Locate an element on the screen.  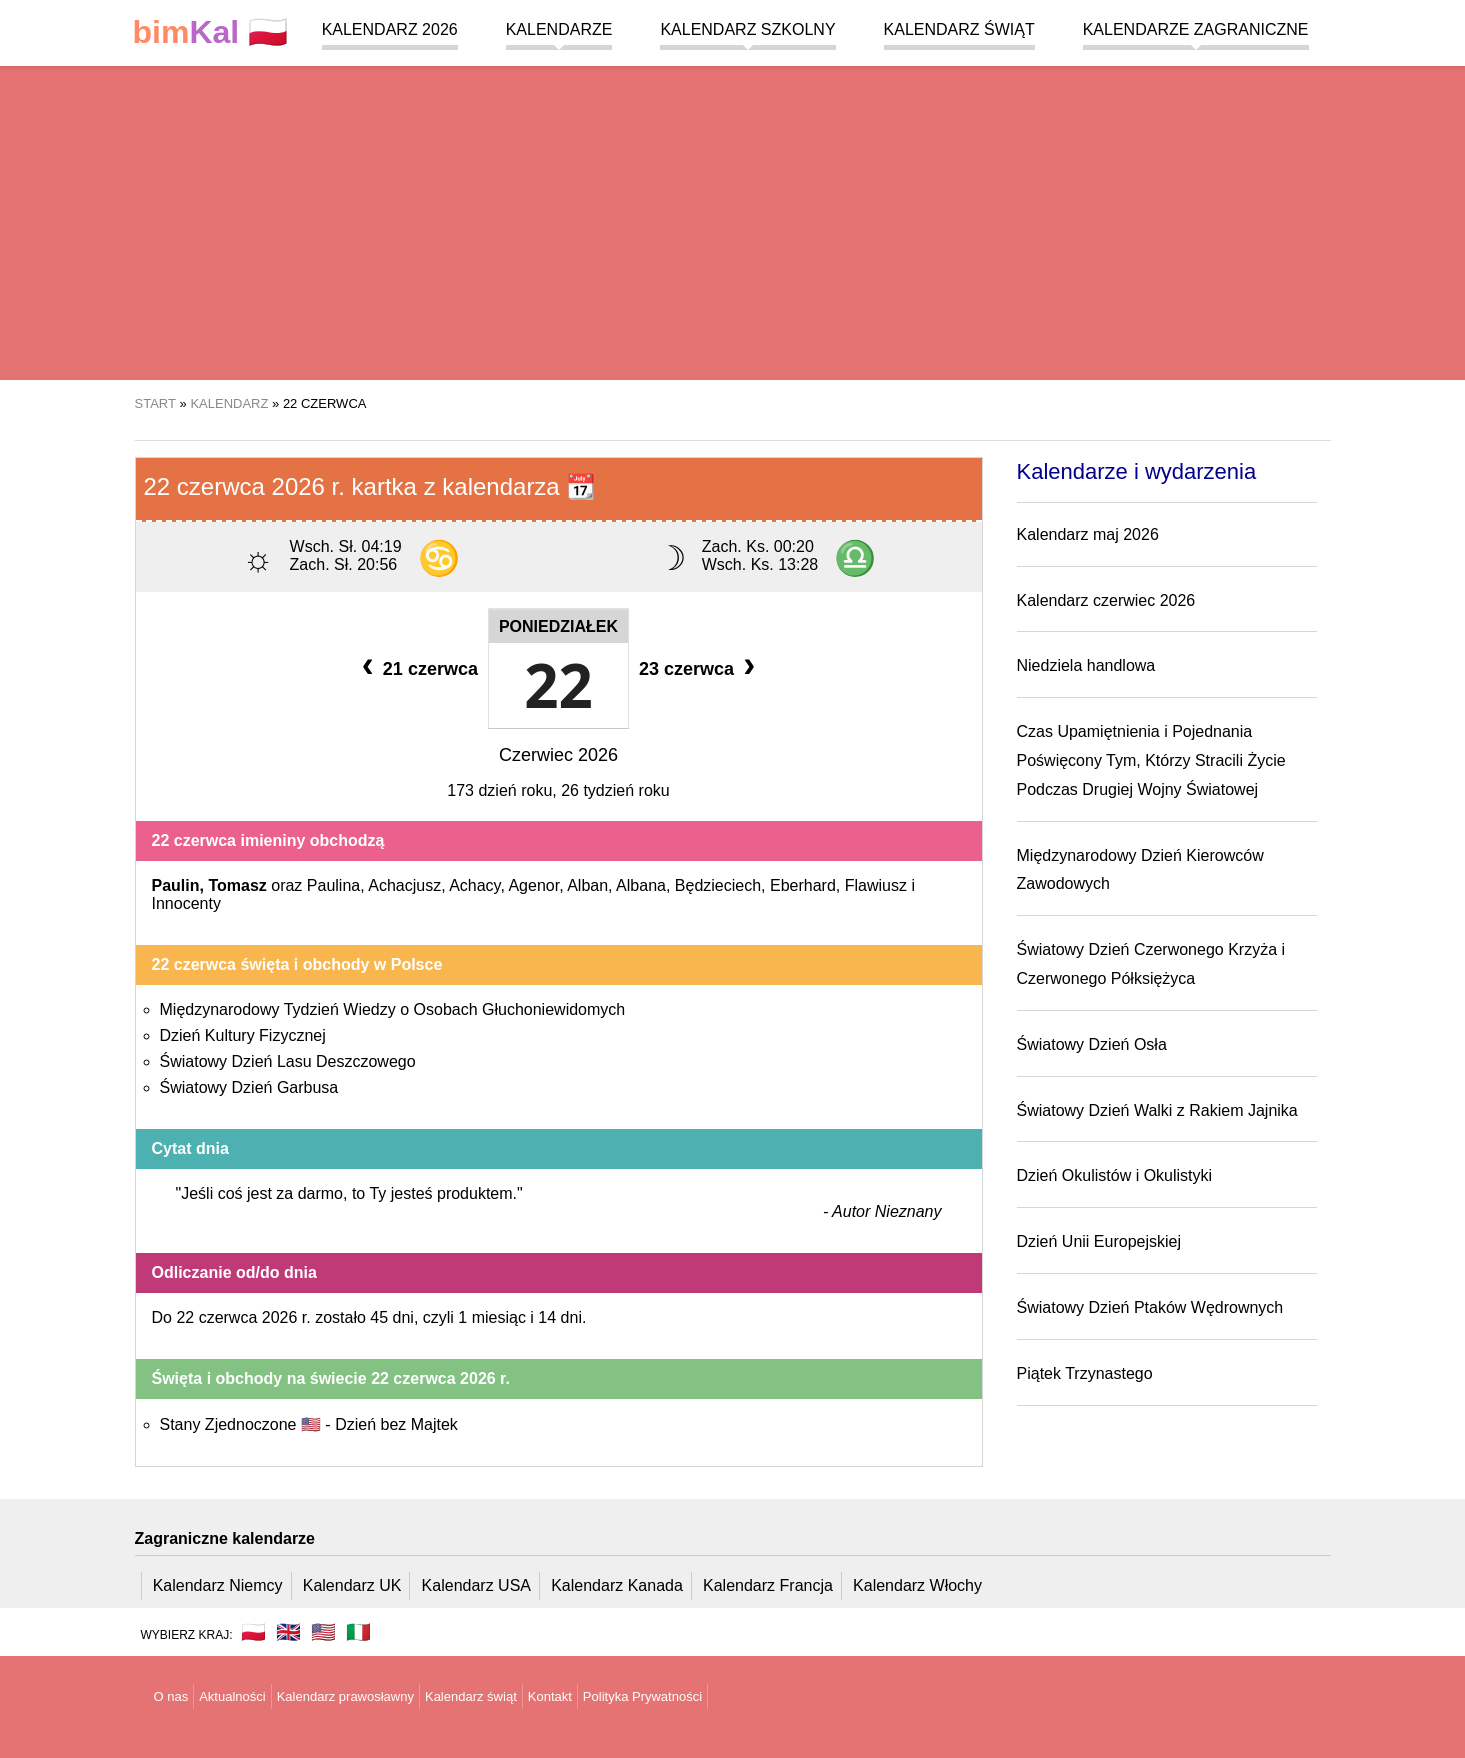
Kalendarze zagraniczne is located at coordinates (1196, 29).